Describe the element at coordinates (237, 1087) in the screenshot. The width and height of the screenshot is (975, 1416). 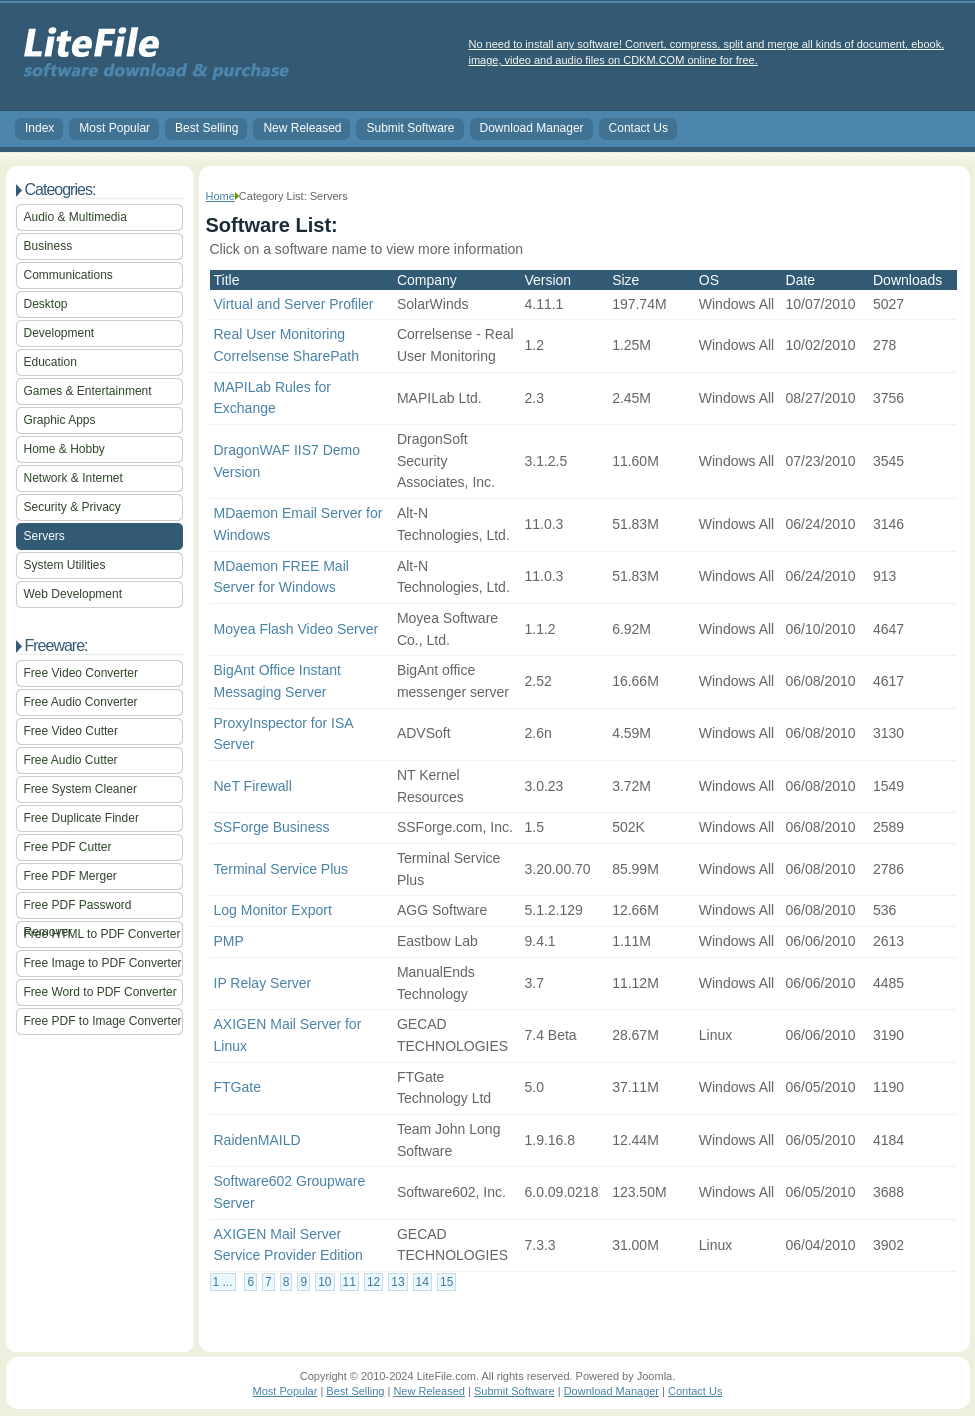
I see `FTGate` at that location.